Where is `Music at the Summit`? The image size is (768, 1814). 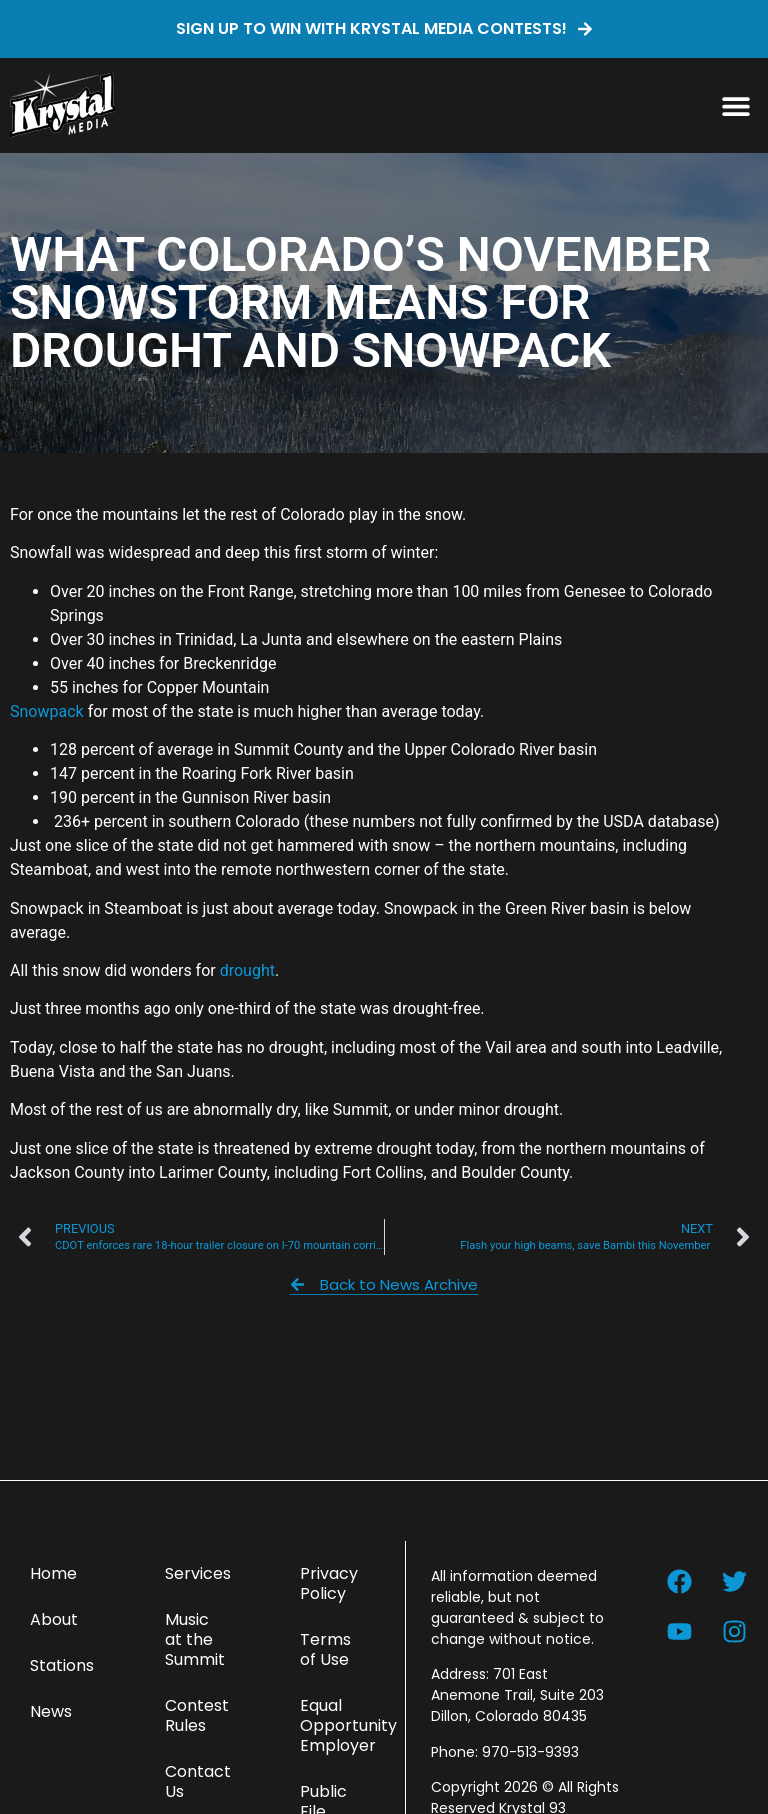
Music at the Summit is located at coordinates (195, 1639).